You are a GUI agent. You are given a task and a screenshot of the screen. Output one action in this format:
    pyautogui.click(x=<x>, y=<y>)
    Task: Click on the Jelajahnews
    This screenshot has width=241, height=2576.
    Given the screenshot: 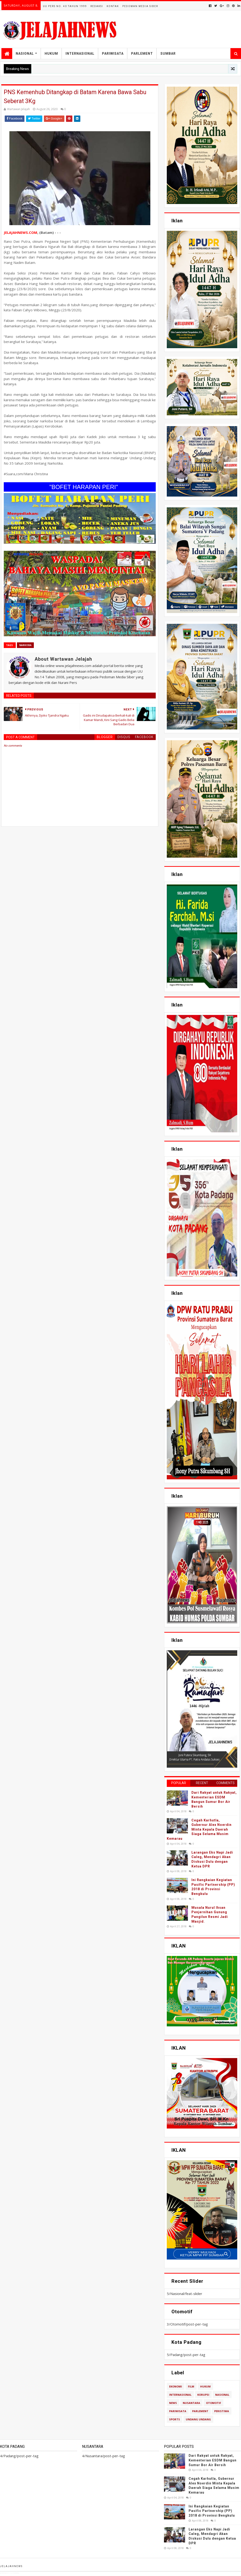 What is the action you would take?
    pyautogui.click(x=11, y=2566)
    